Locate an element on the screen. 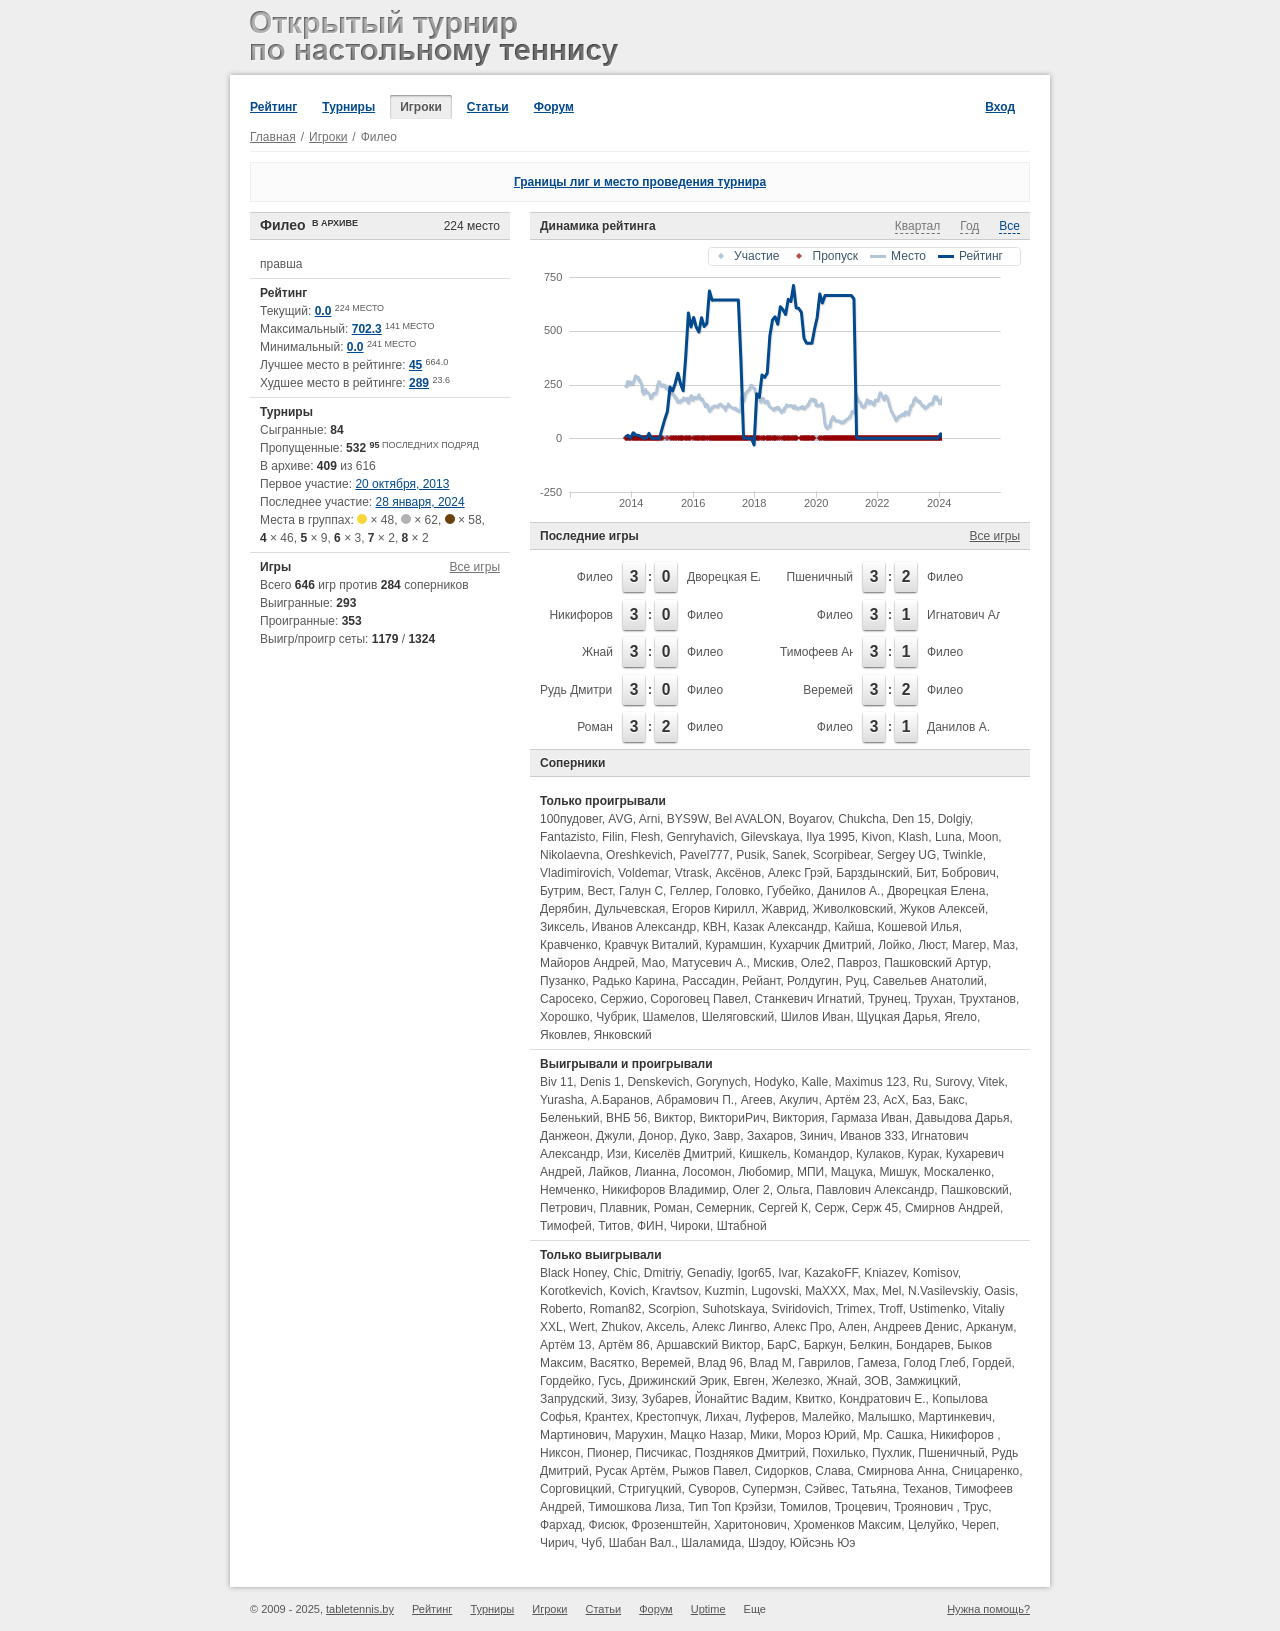 The height and width of the screenshot is (1631, 1280). Семерник is located at coordinates (724, 1208).